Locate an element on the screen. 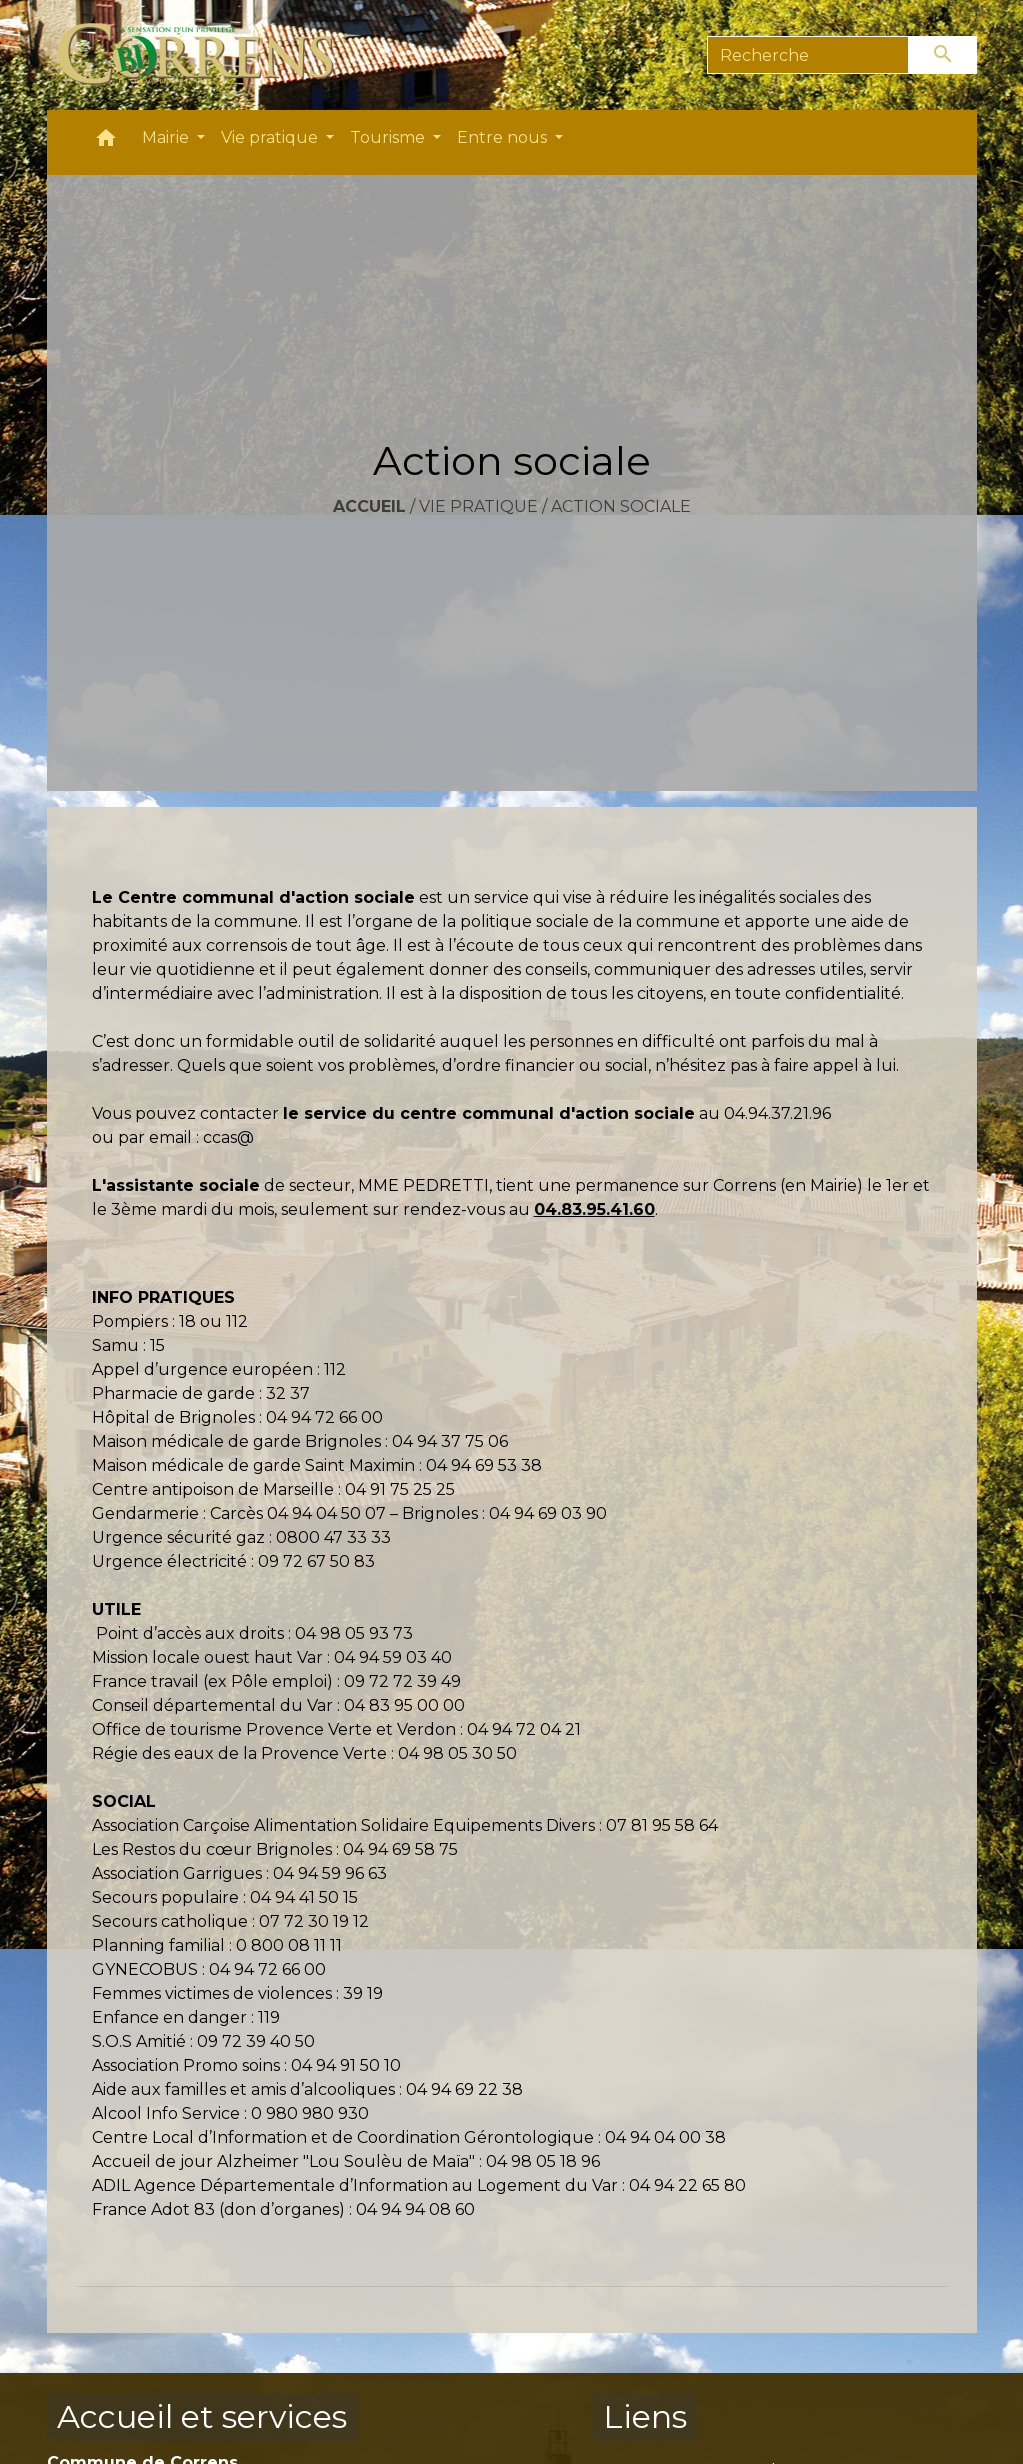 The height and width of the screenshot is (2464, 1023). [button] is located at coordinates (106, 142).